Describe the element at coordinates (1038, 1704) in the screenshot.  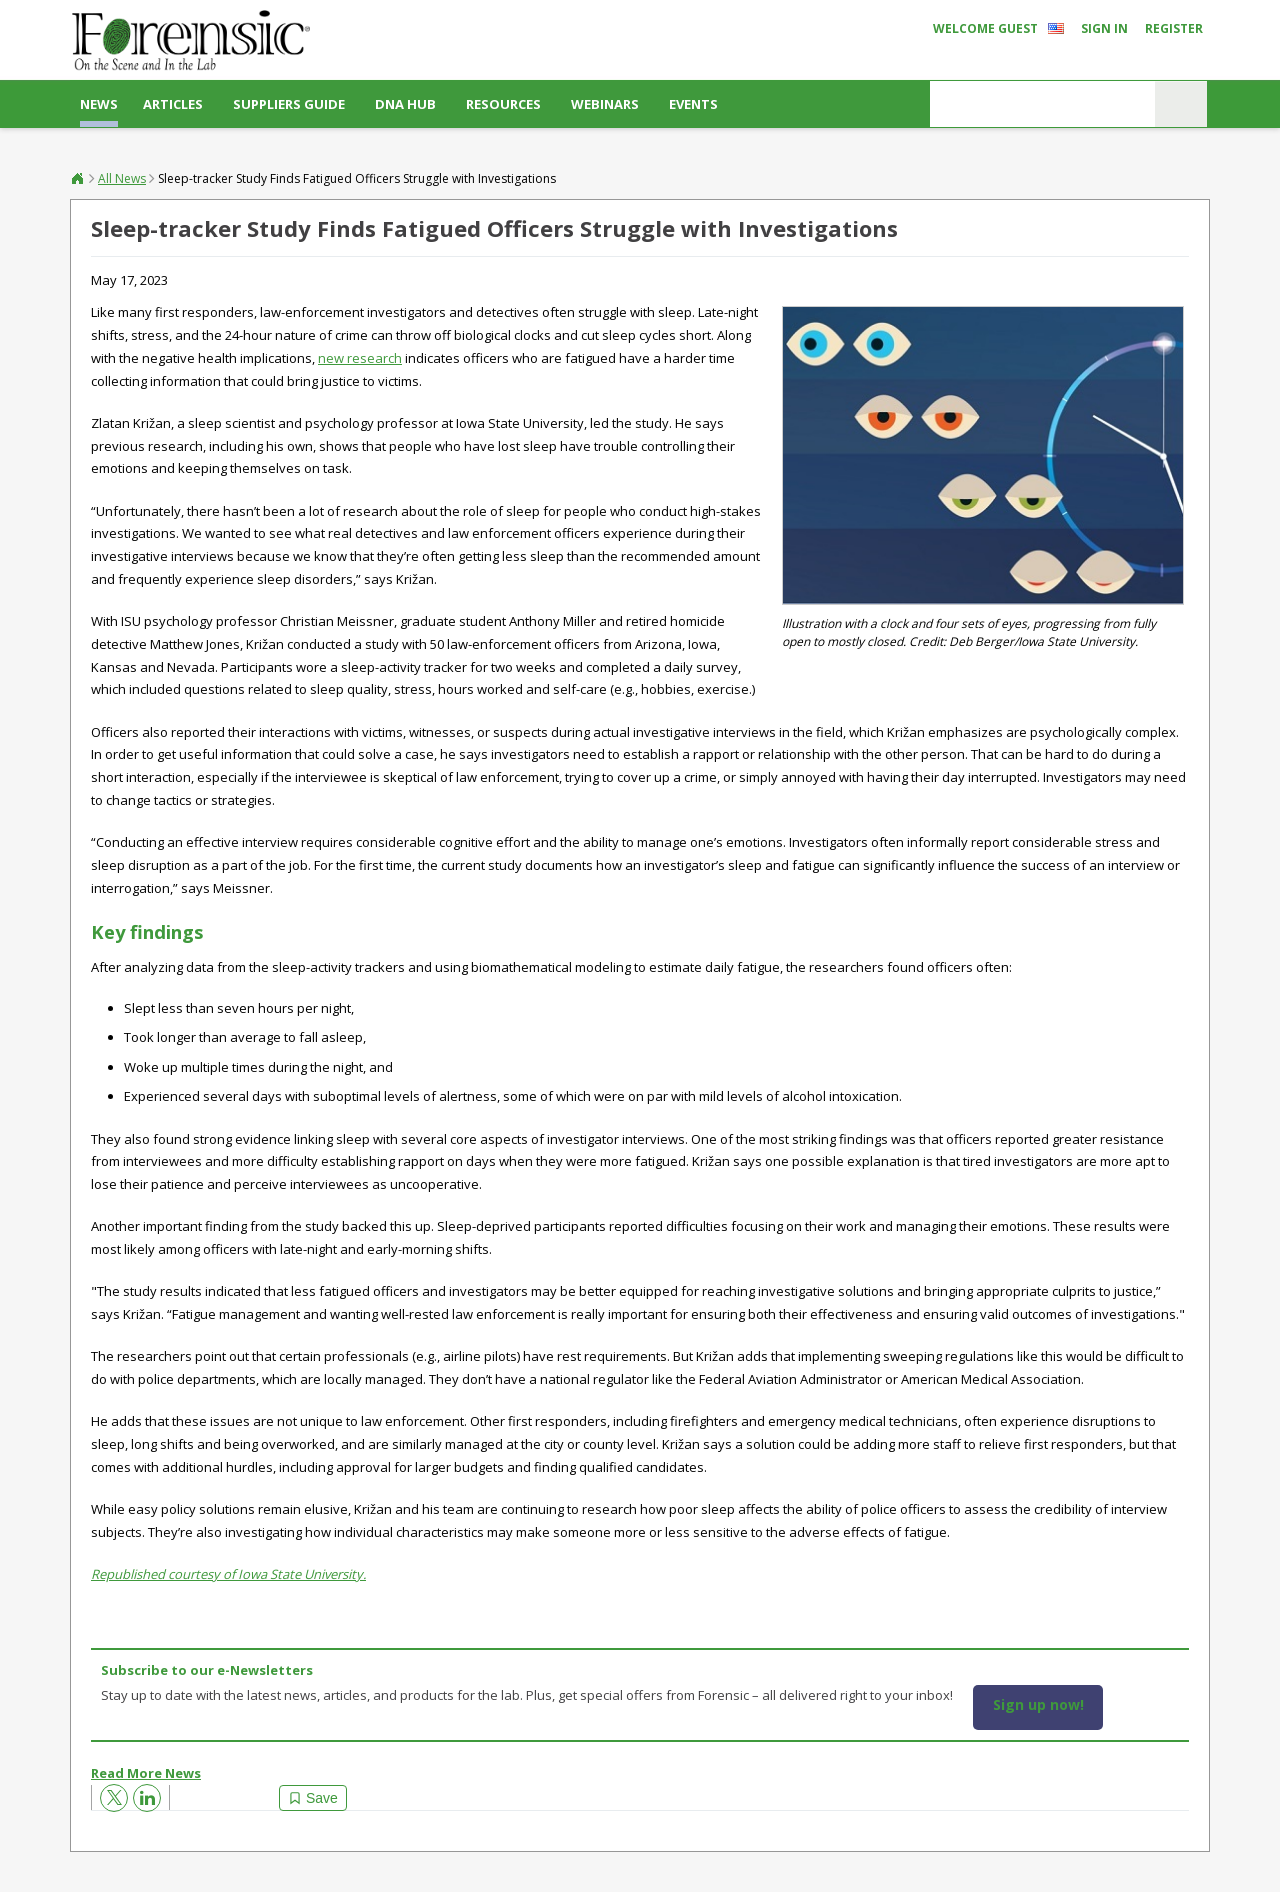
I see `Sign up now!` at that location.